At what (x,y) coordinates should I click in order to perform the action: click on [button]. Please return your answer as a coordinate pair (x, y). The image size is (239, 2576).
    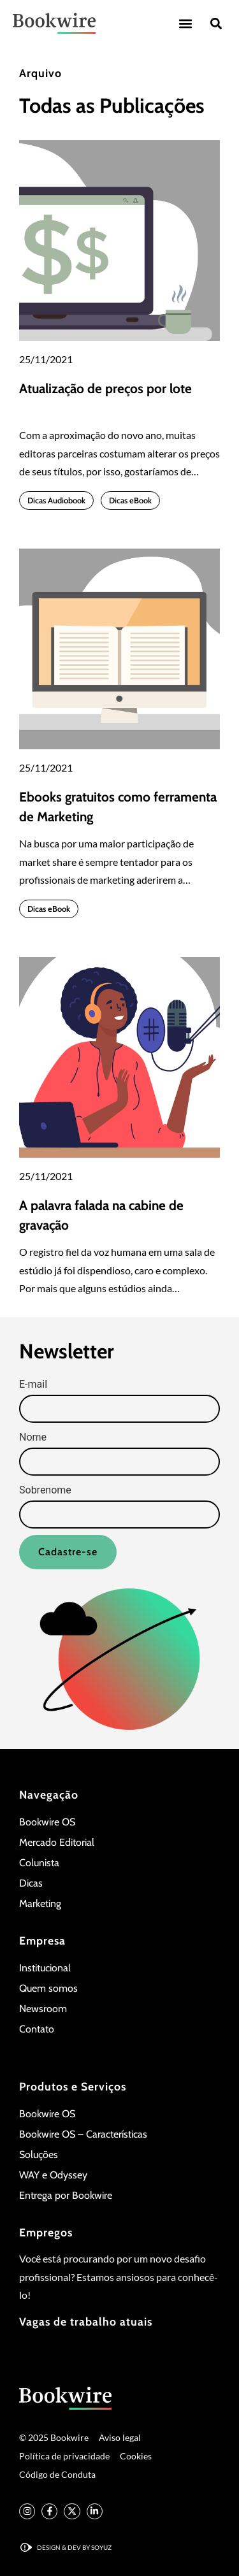
    Looking at the image, I should click on (185, 23).